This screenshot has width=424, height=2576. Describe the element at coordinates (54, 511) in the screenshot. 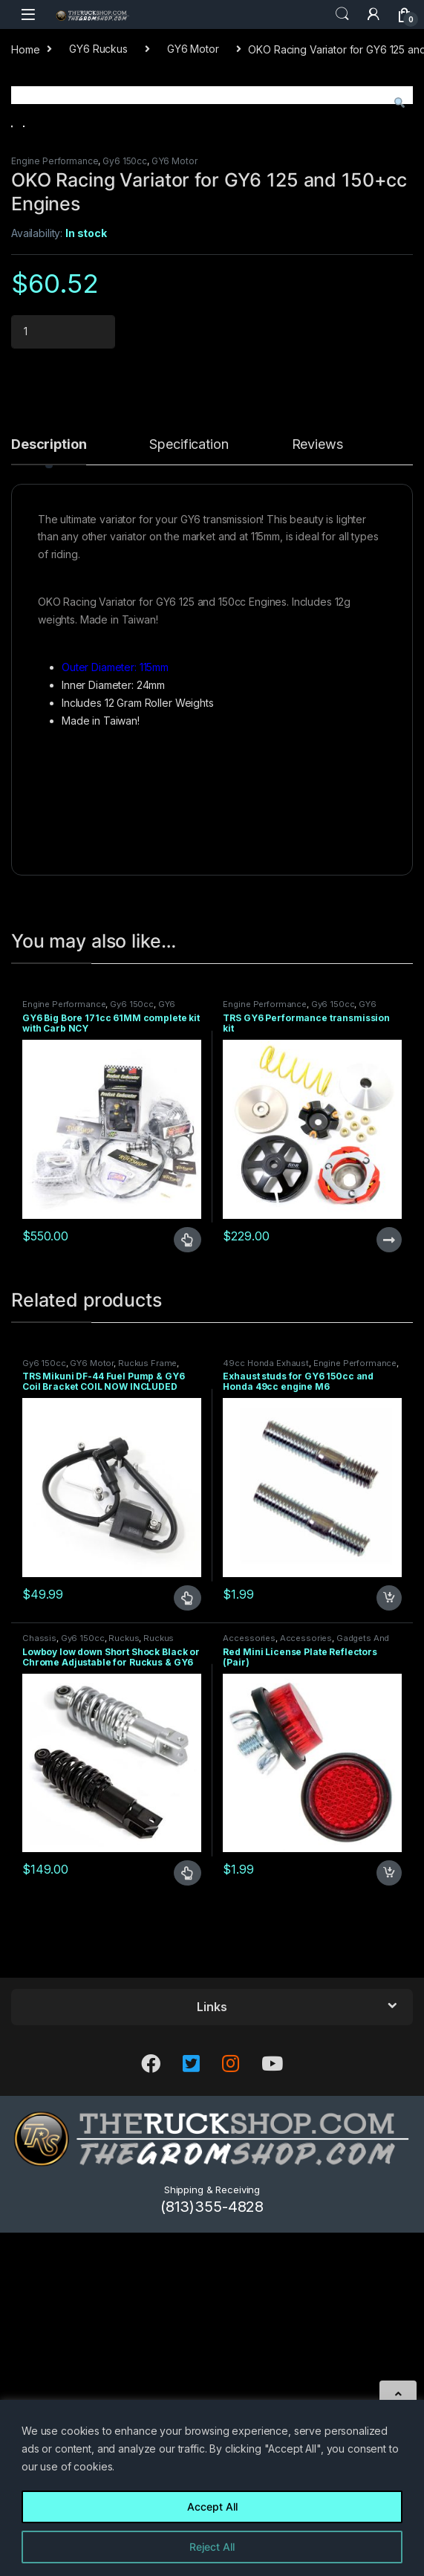

I see `Engine Performance` at that location.